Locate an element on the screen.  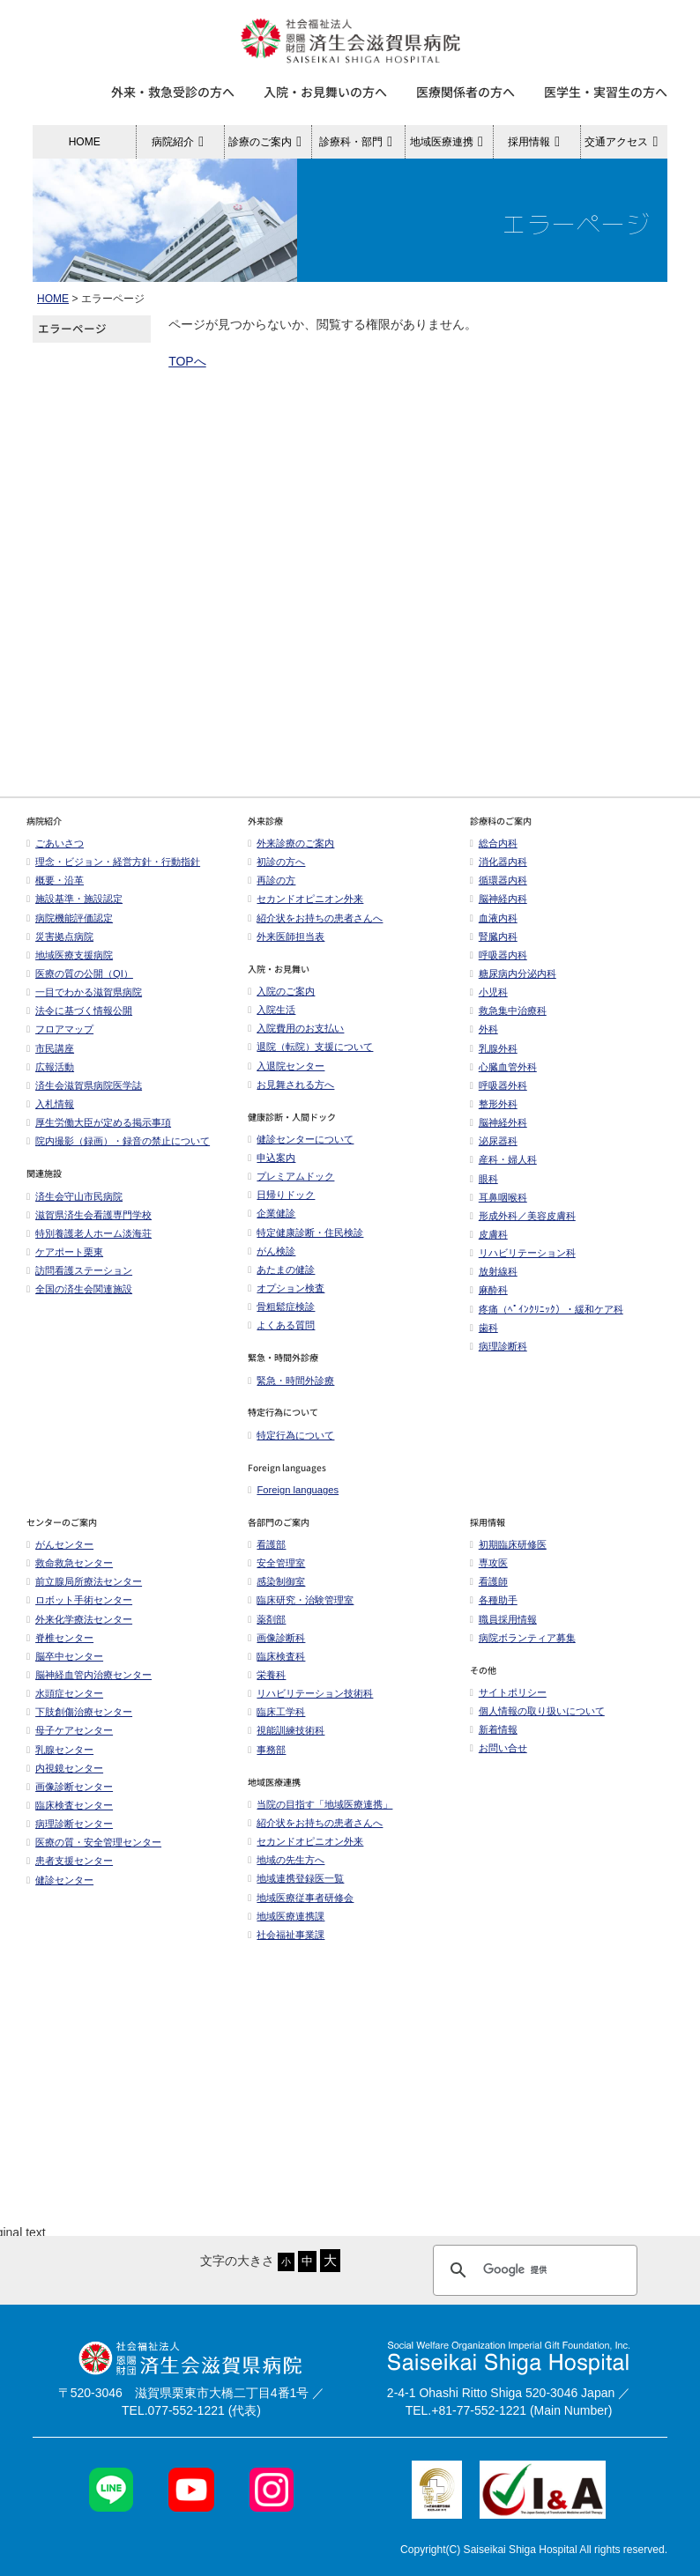
院内撮影（録画）・録音の禁止について is located at coordinates (118, 1150).